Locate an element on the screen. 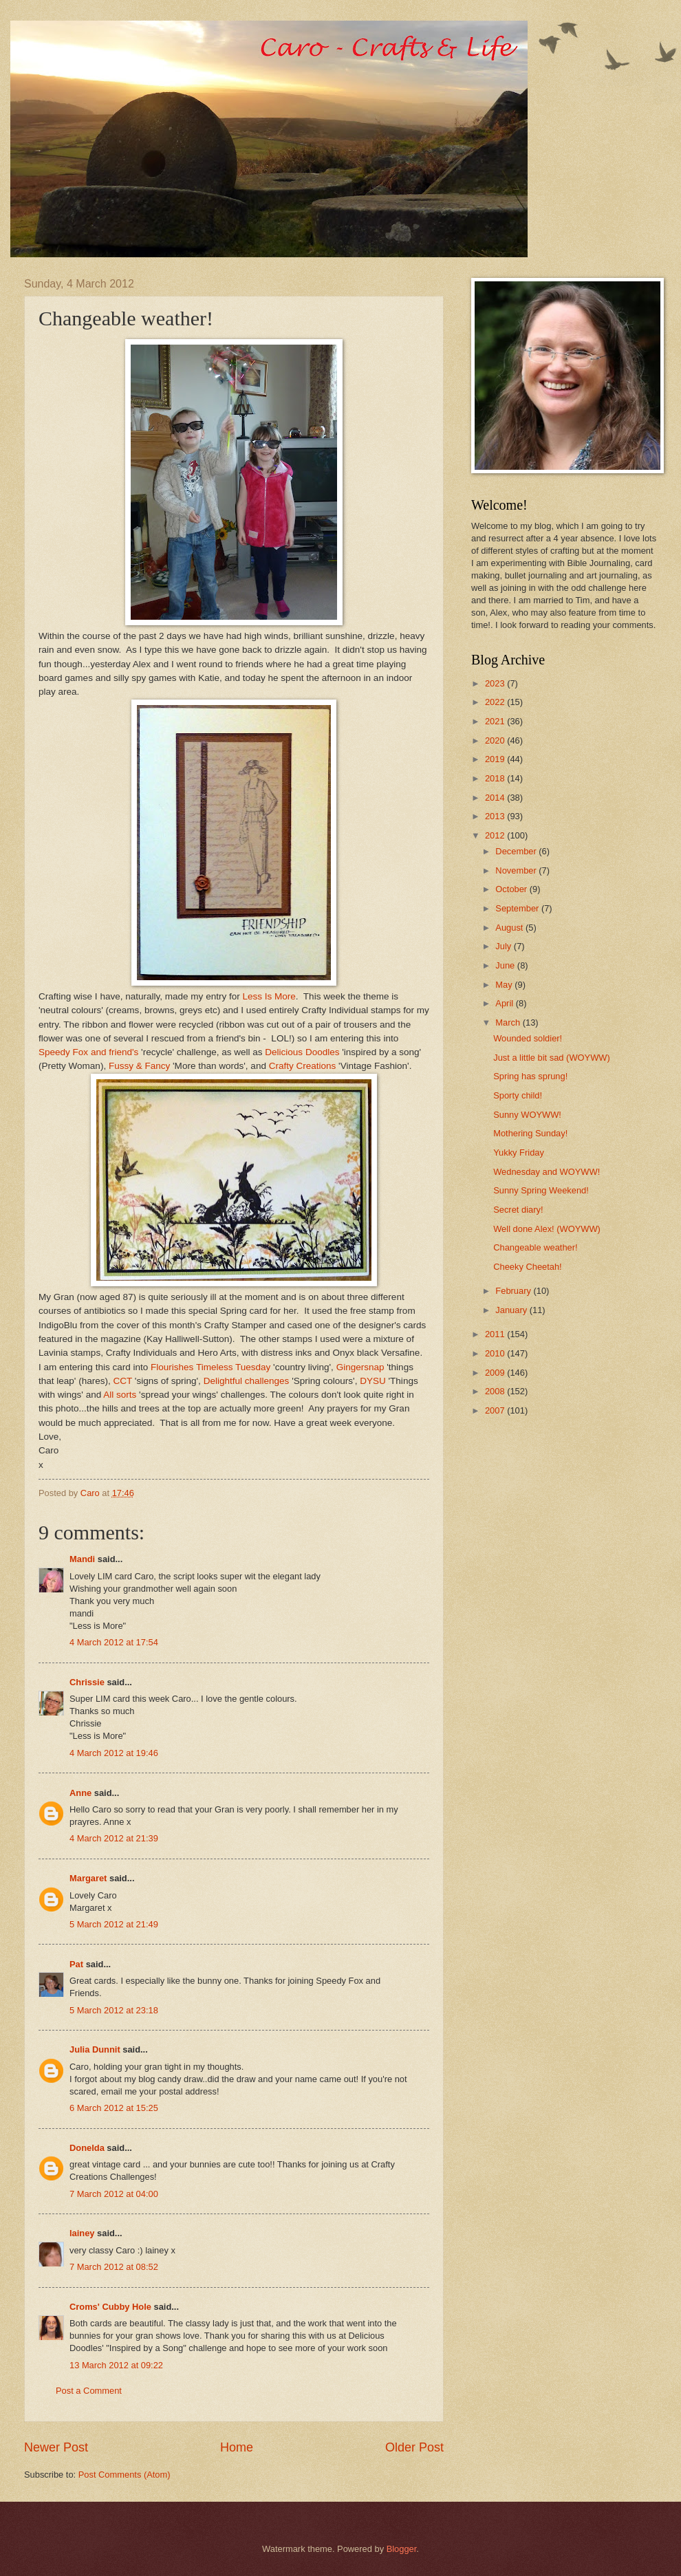 The width and height of the screenshot is (681, 2576). 2018 is located at coordinates (496, 778).